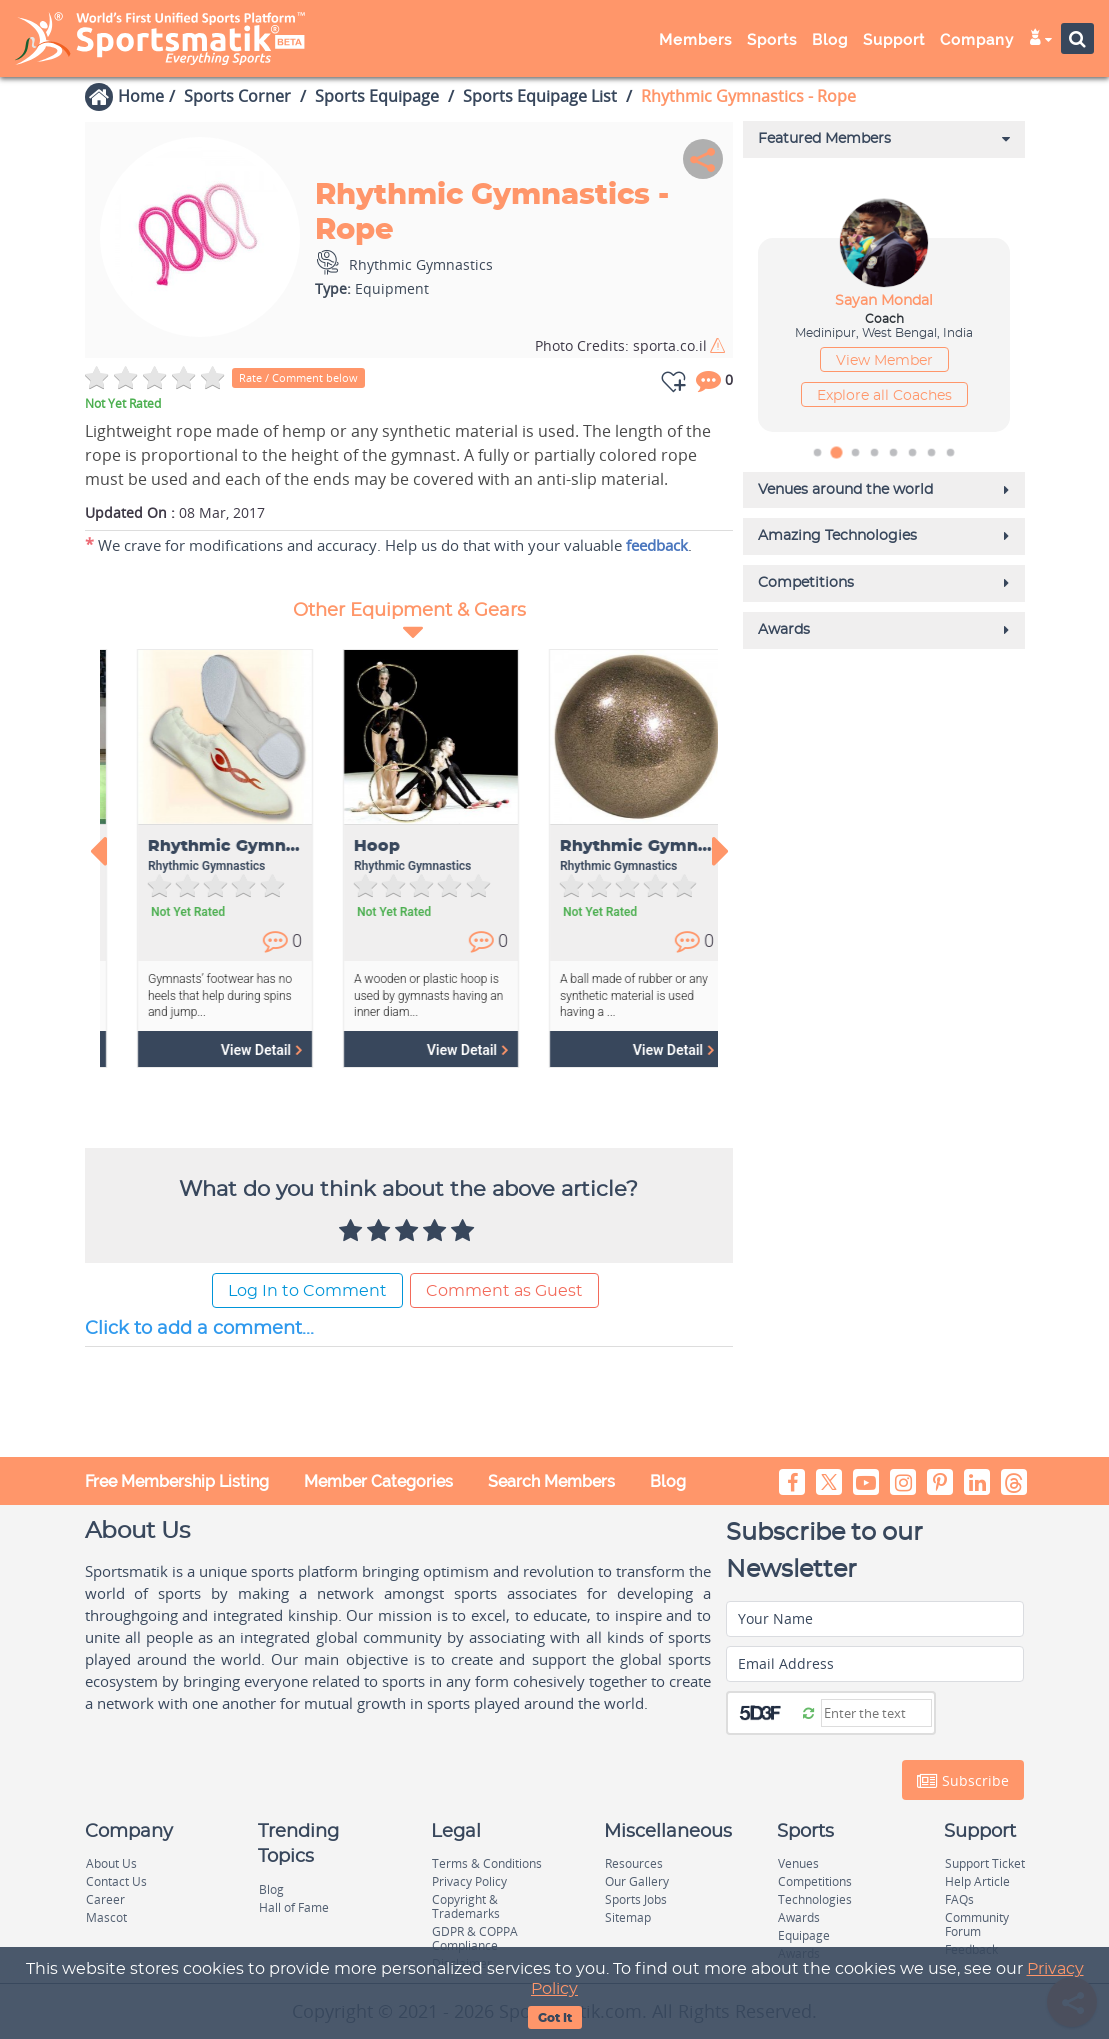  What do you see at coordinates (804, 1935) in the screenshot?
I see `Equipage` at bounding box center [804, 1935].